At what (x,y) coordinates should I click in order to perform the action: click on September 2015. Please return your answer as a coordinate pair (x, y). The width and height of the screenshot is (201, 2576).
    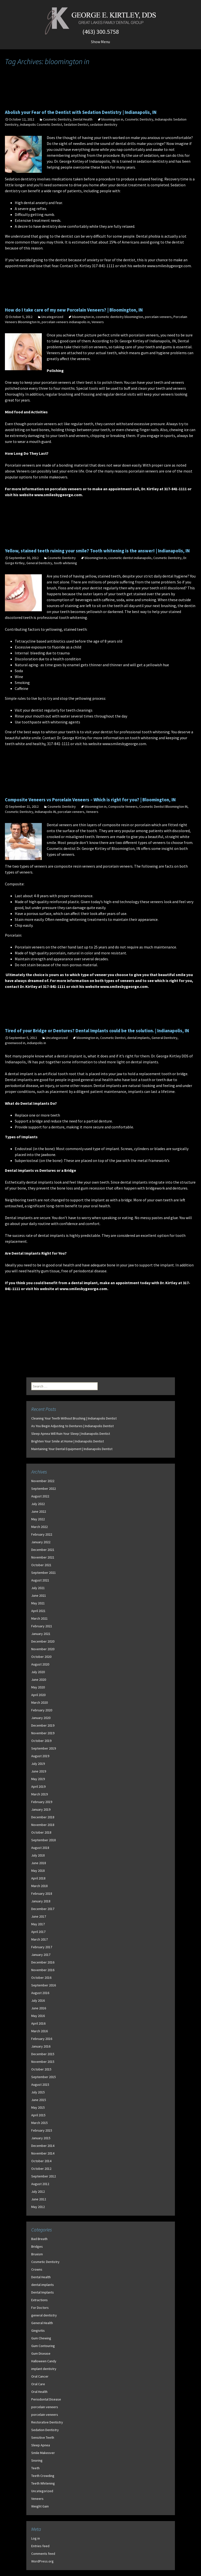
    Looking at the image, I should click on (43, 2077).